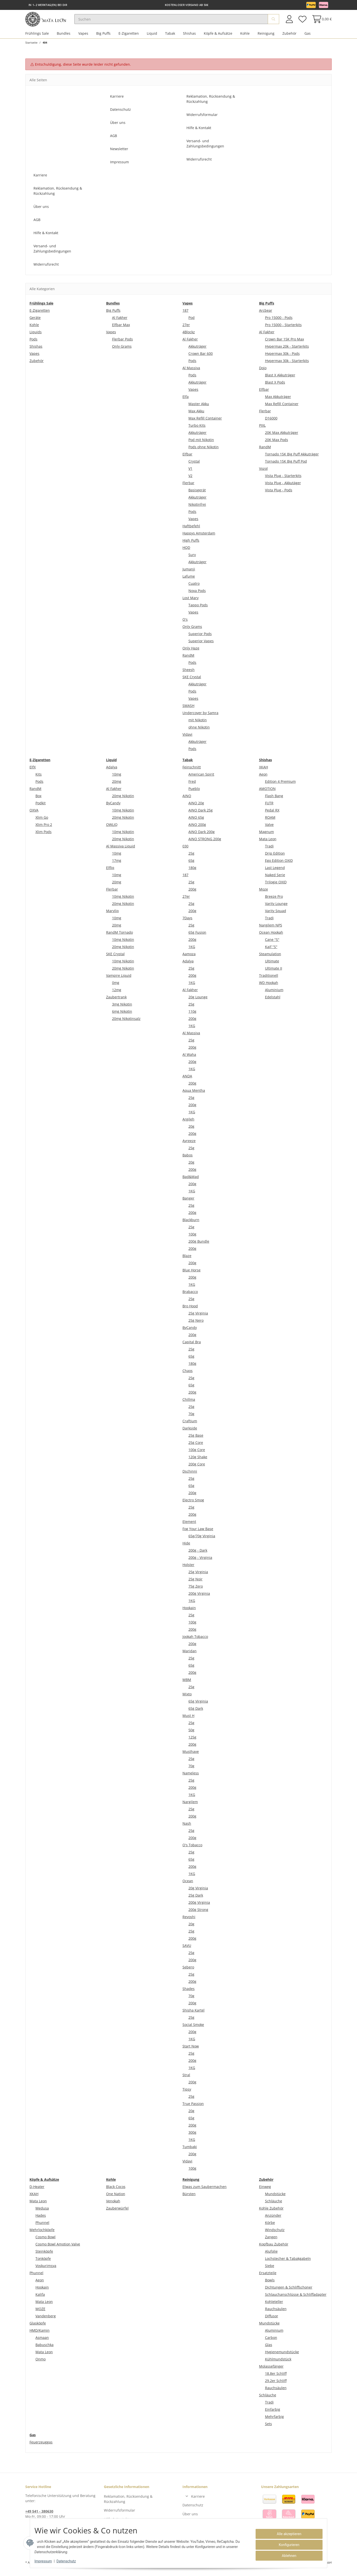 This screenshot has height=2576, width=357. Describe the element at coordinates (275, 873) in the screenshot. I see `Last Legend` at that location.